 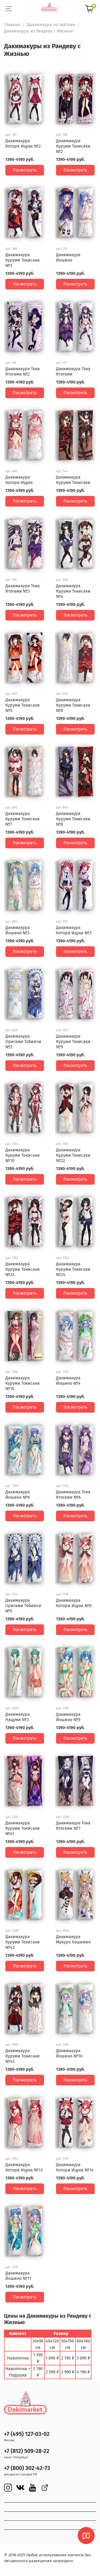 I want to click on +7 (800) 302-42-73, so click(x=27, y=2468).